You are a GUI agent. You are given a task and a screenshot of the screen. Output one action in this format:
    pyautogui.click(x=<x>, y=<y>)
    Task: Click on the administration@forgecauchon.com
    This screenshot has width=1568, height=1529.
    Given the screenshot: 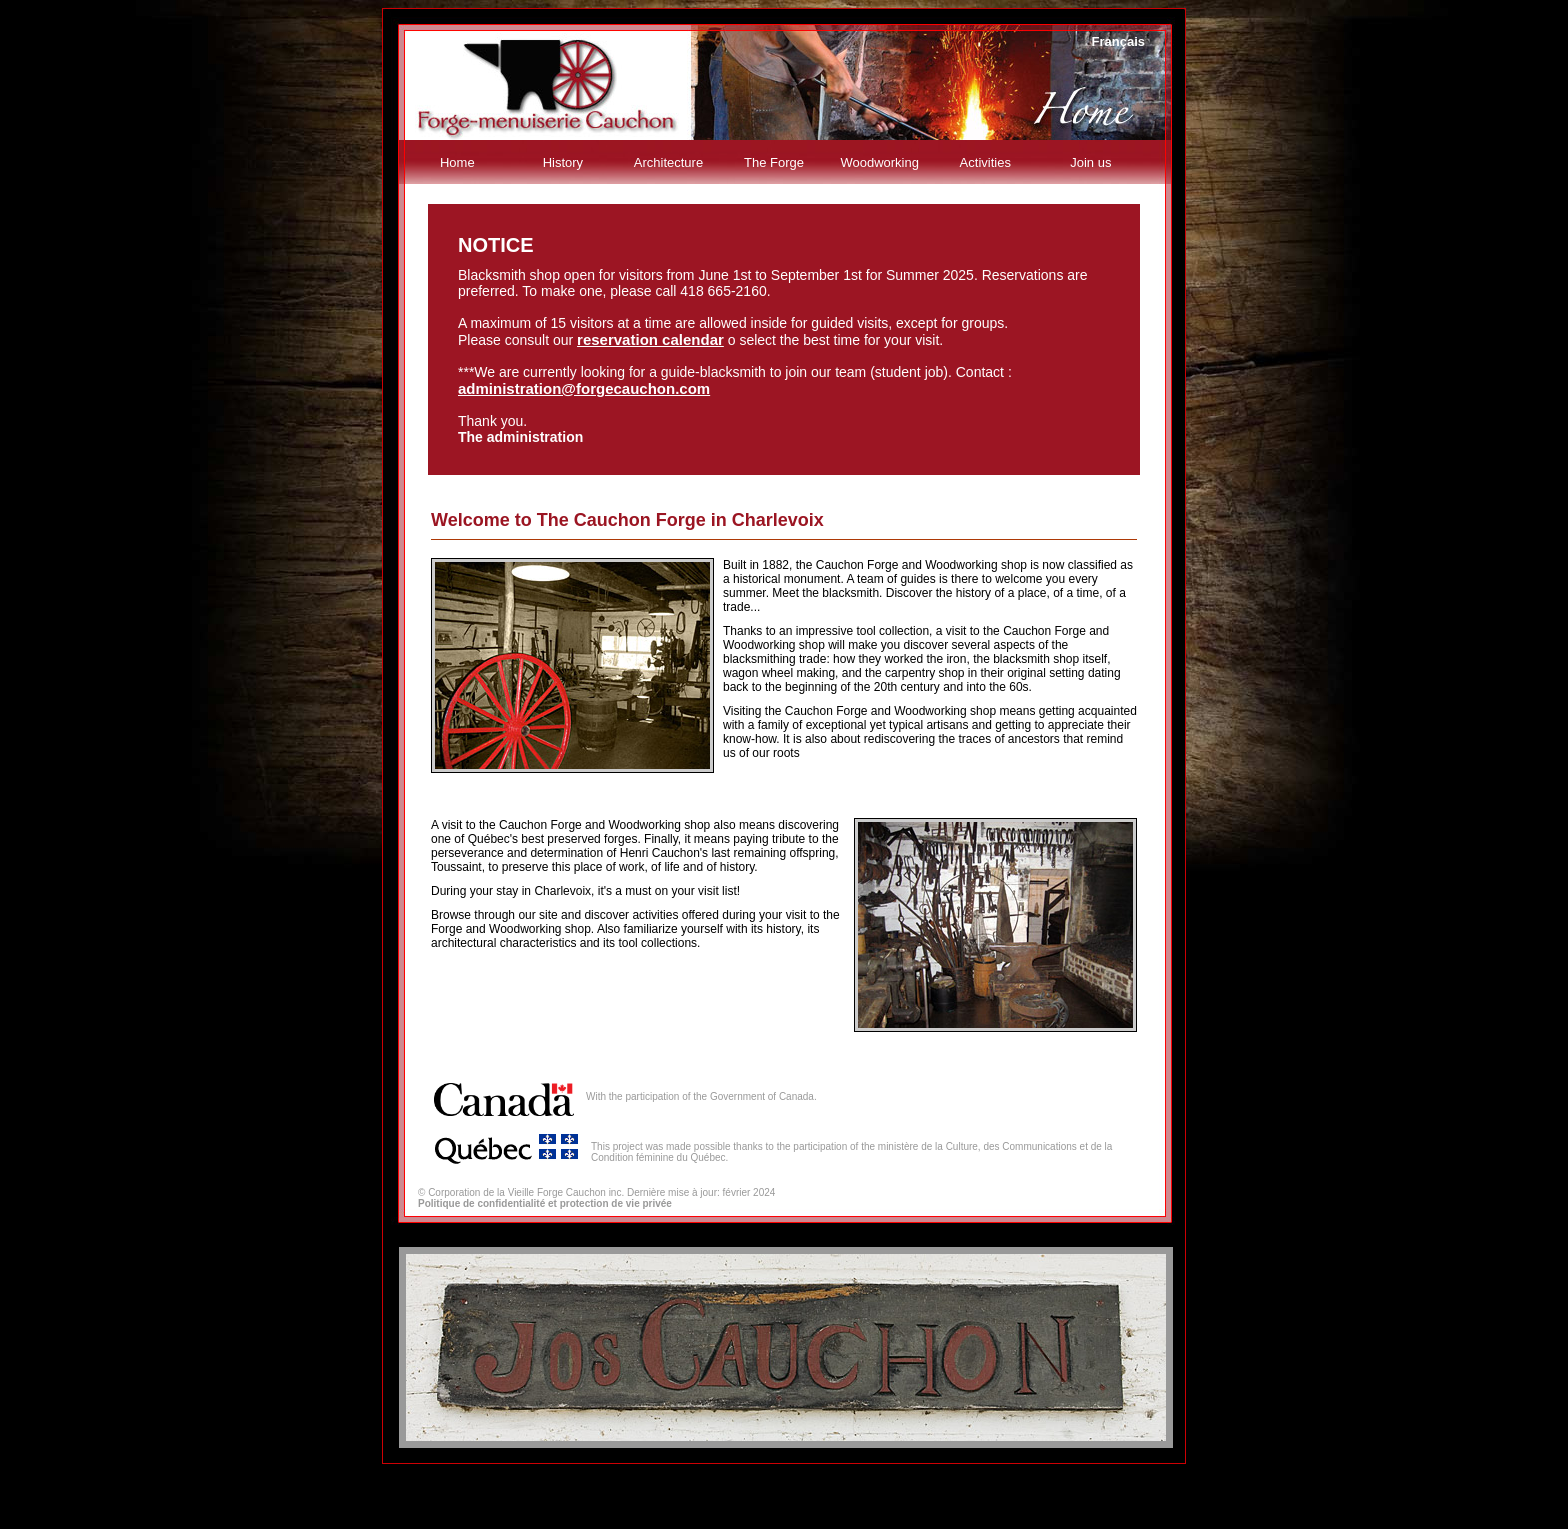 What is the action you would take?
    pyautogui.click(x=584, y=388)
    